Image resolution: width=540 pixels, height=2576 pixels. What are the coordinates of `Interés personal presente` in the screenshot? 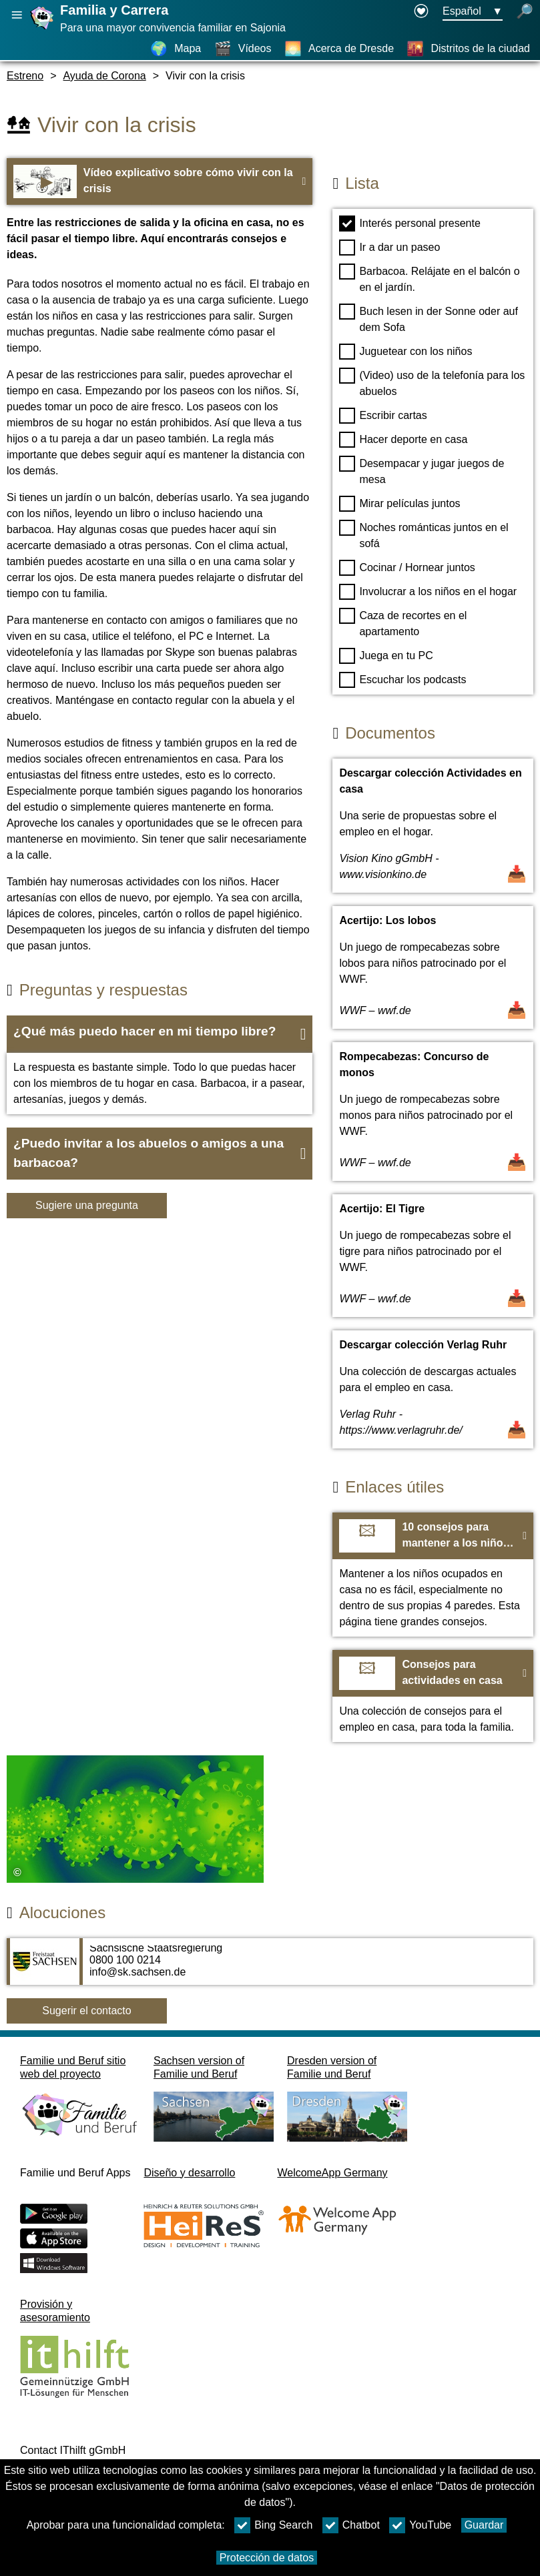 It's located at (409, 224).